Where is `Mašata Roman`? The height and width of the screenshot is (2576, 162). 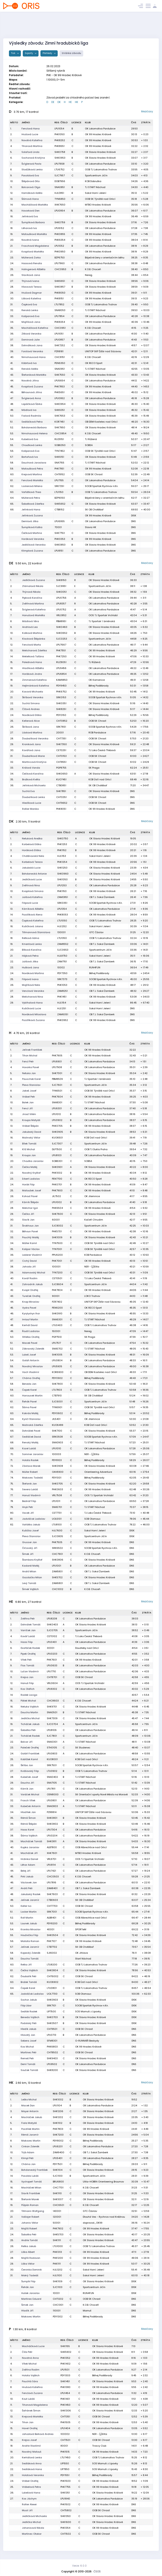 Mašata Roman is located at coordinates (30, 1941).